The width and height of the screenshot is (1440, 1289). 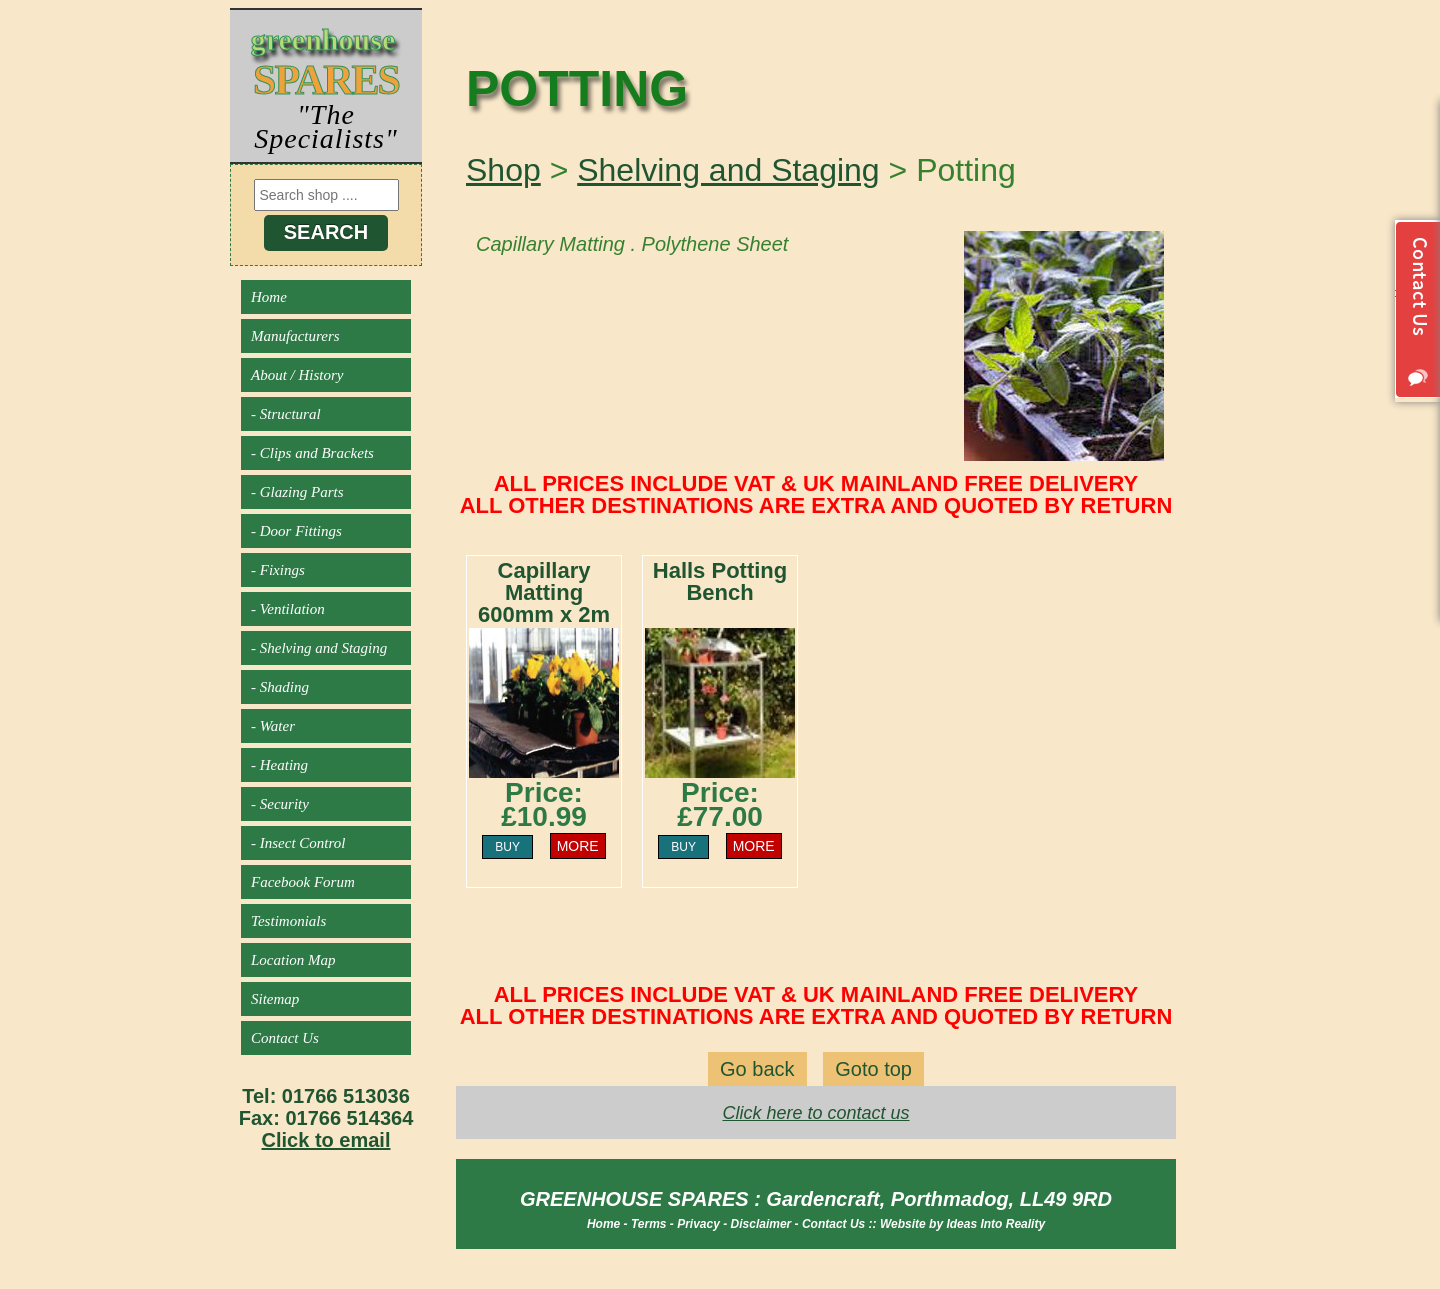 What do you see at coordinates (280, 687) in the screenshot?
I see `- Shading` at bounding box center [280, 687].